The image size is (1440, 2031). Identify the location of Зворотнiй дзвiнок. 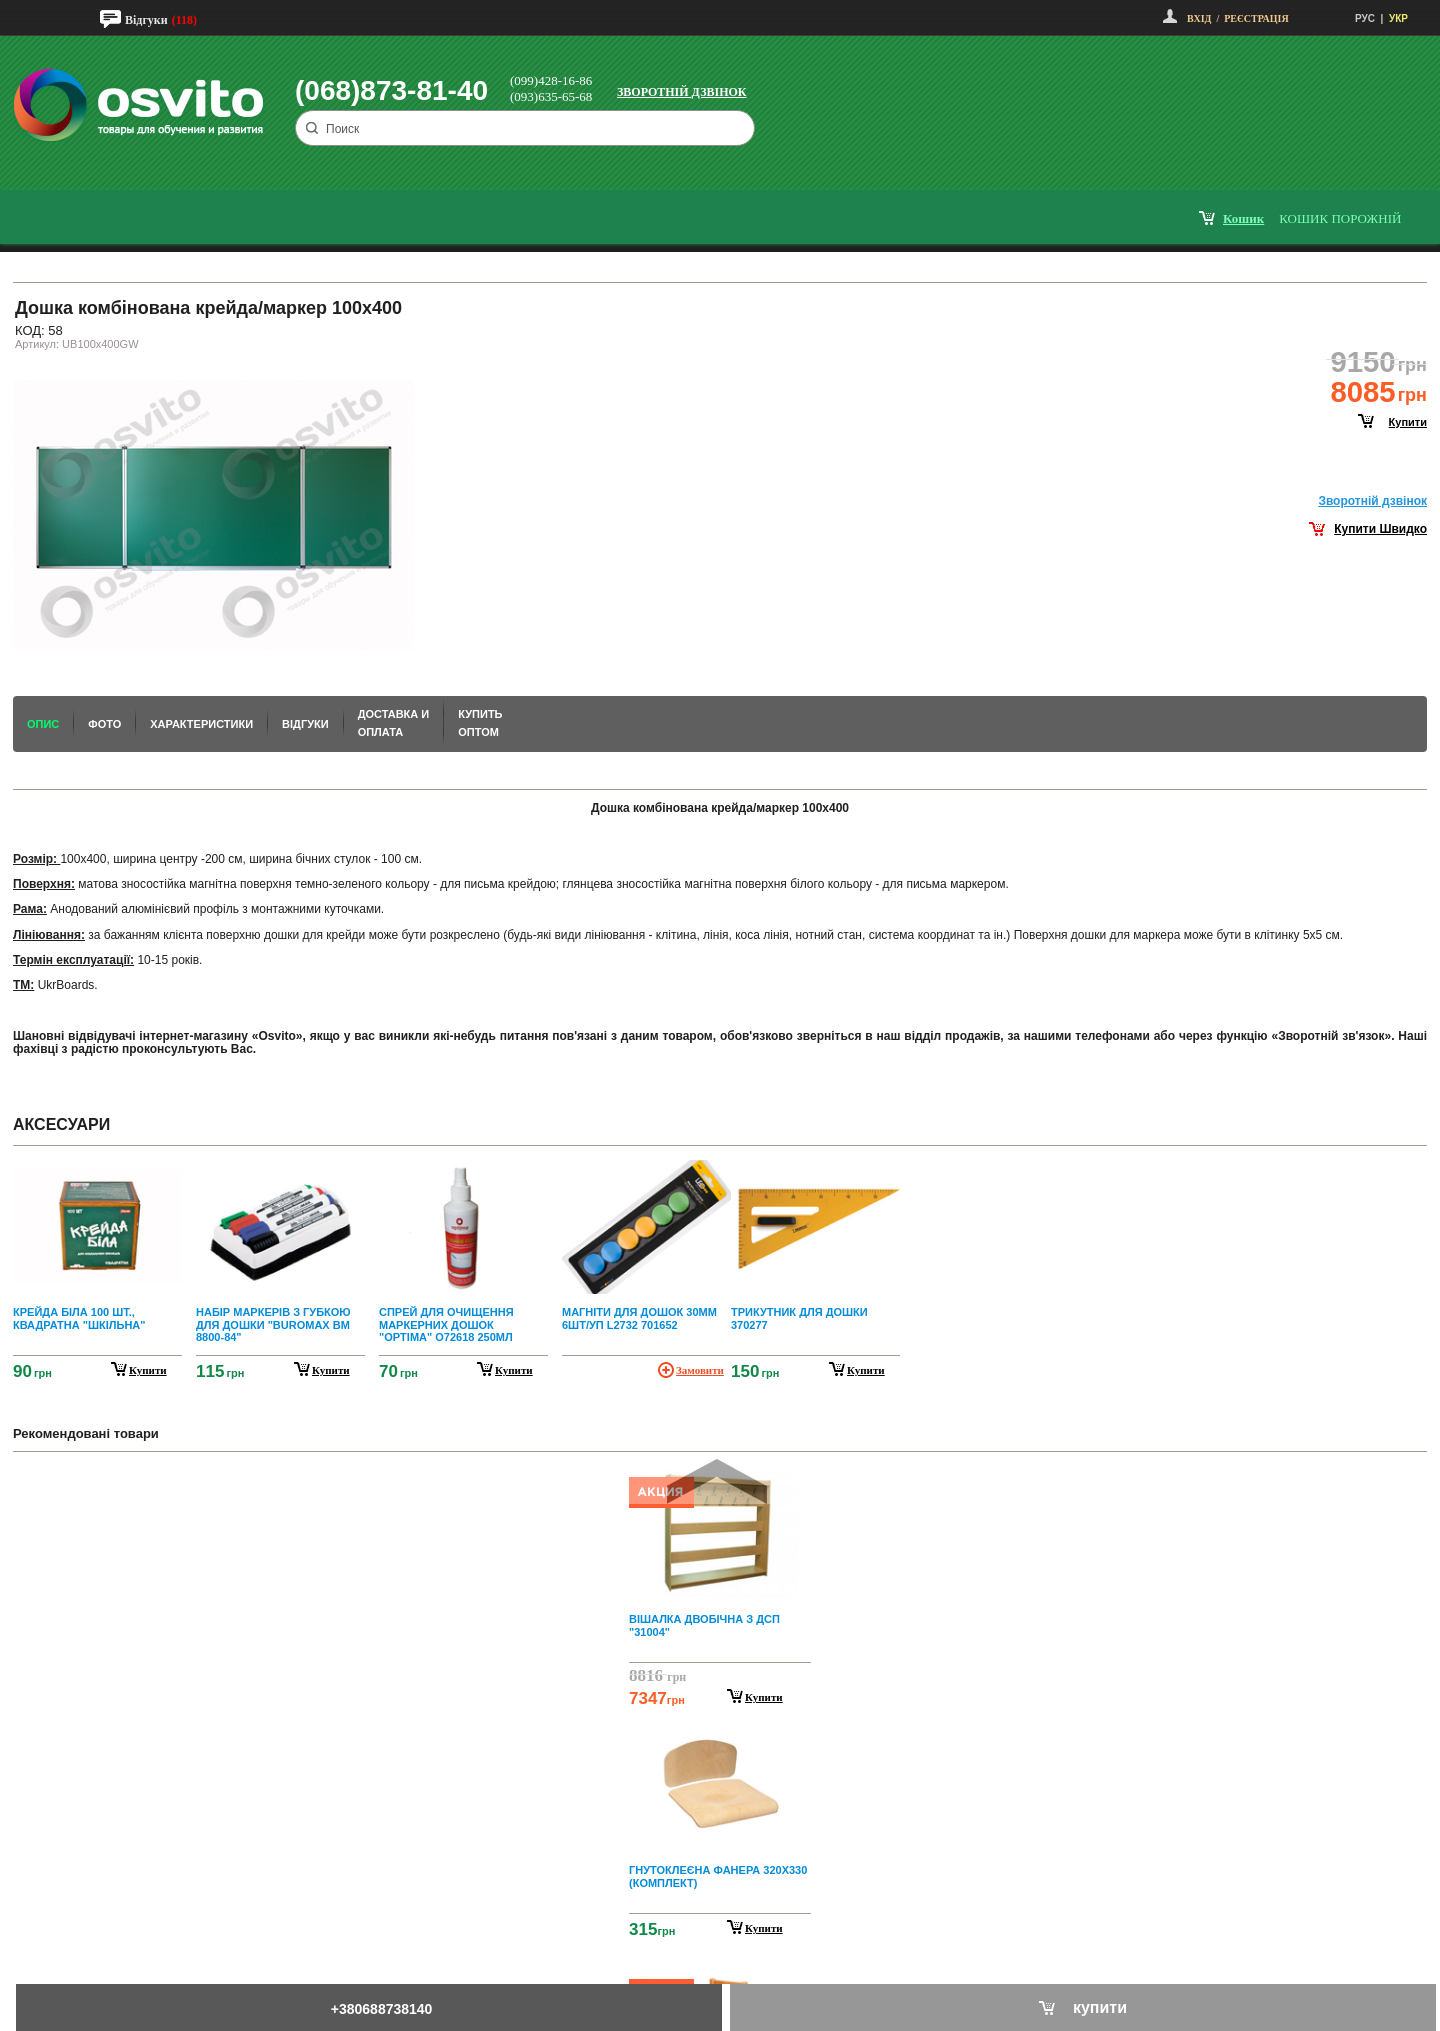
(1372, 501).